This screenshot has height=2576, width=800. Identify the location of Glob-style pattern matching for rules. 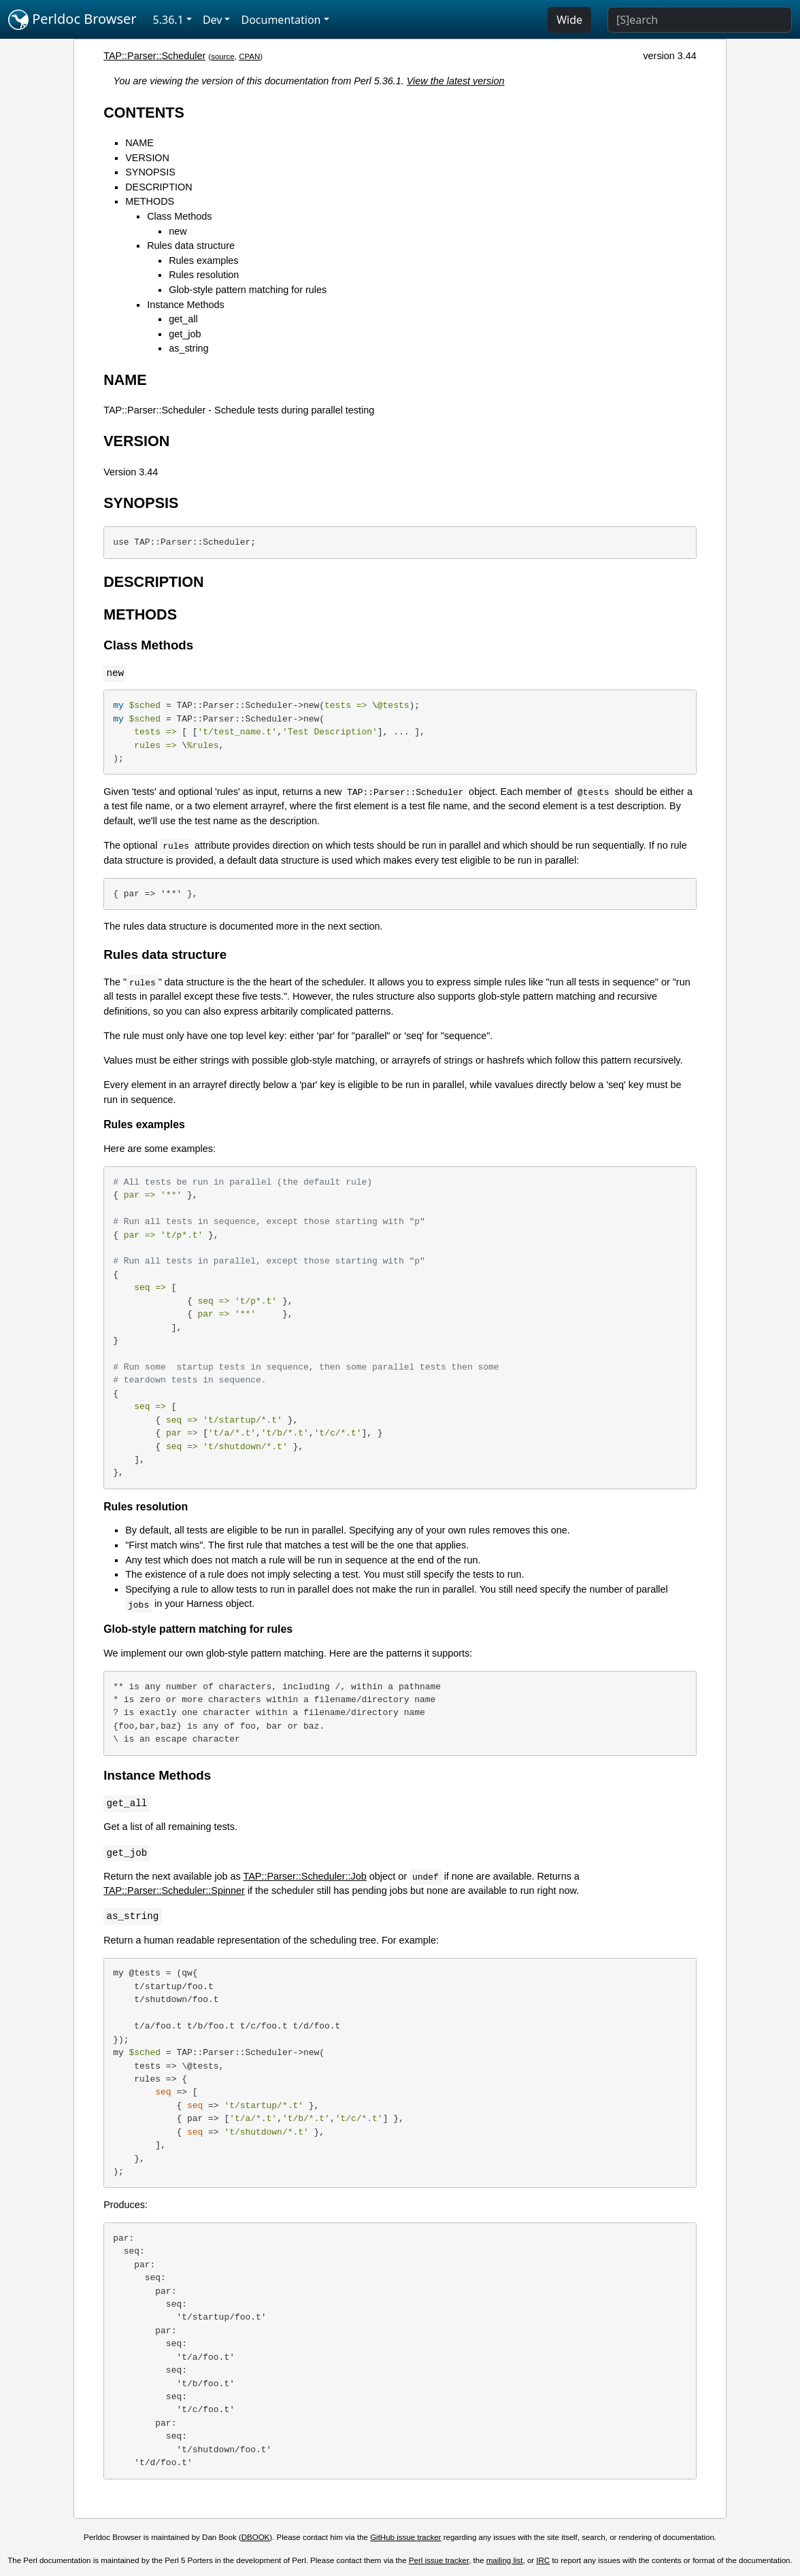
(248, 289).